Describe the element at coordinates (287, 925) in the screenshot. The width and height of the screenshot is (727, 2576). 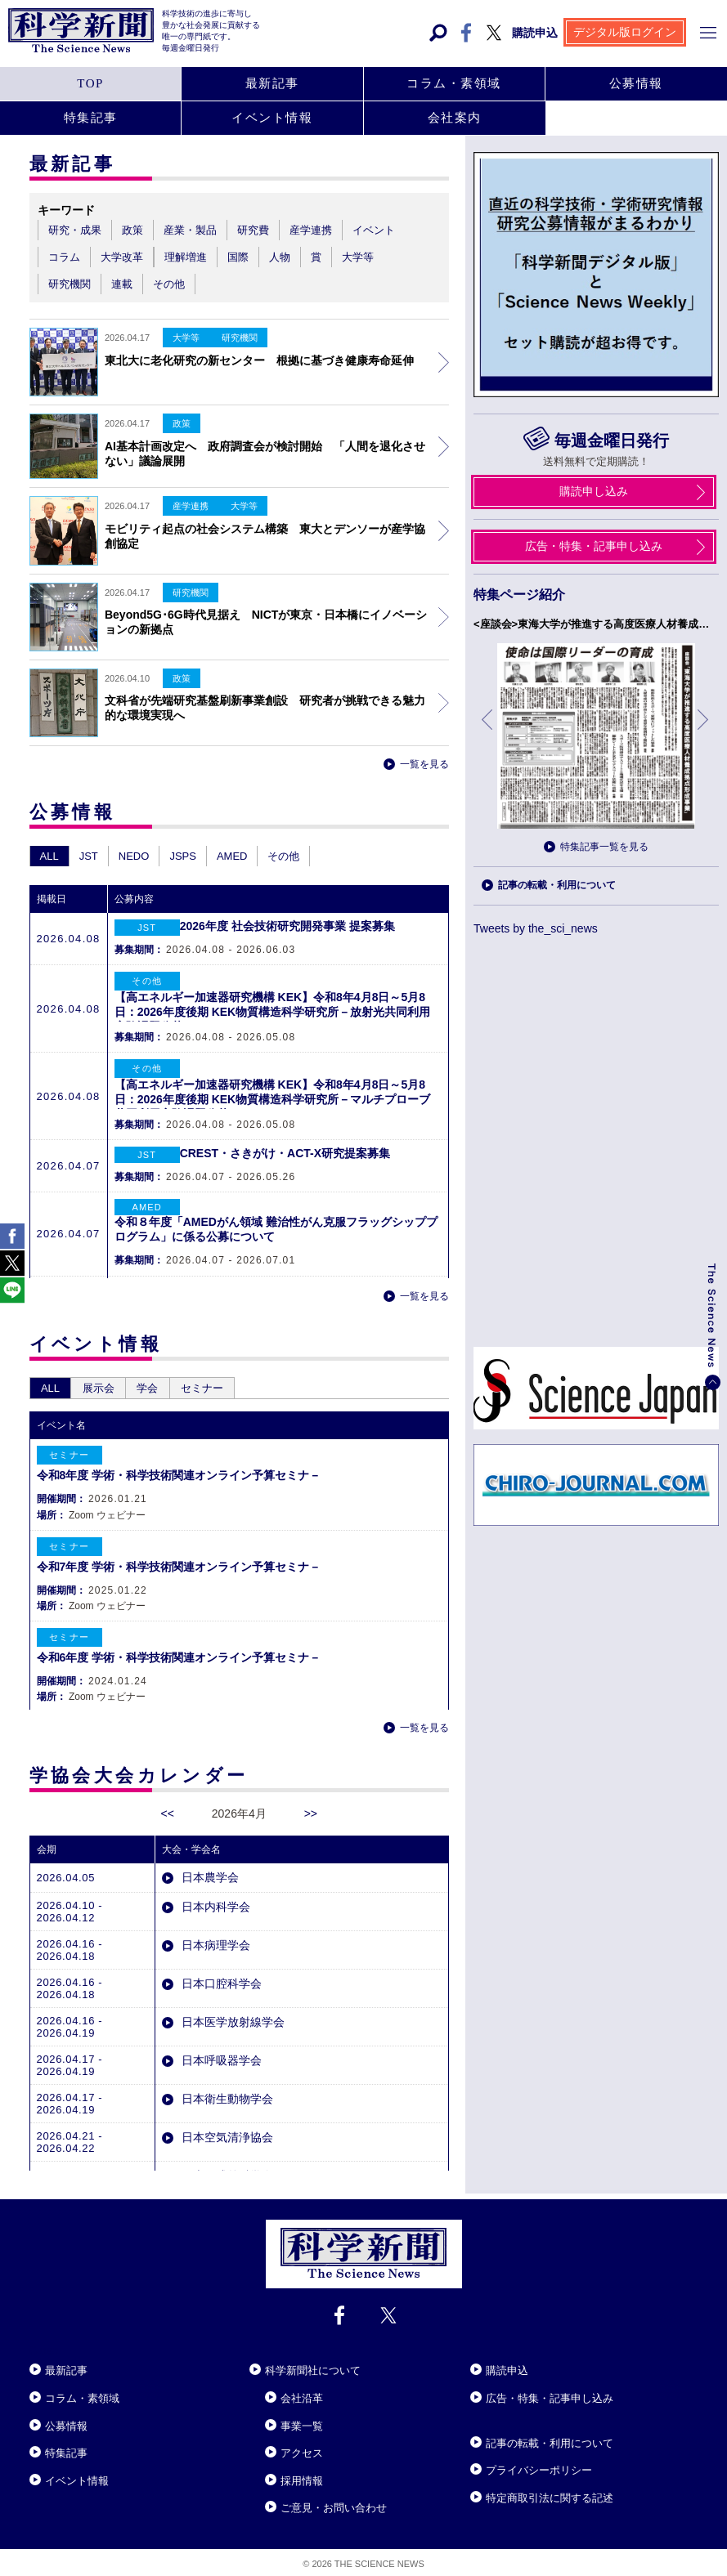
I see `2026年度 社会技術研究開発事業 提案募集` at that location.